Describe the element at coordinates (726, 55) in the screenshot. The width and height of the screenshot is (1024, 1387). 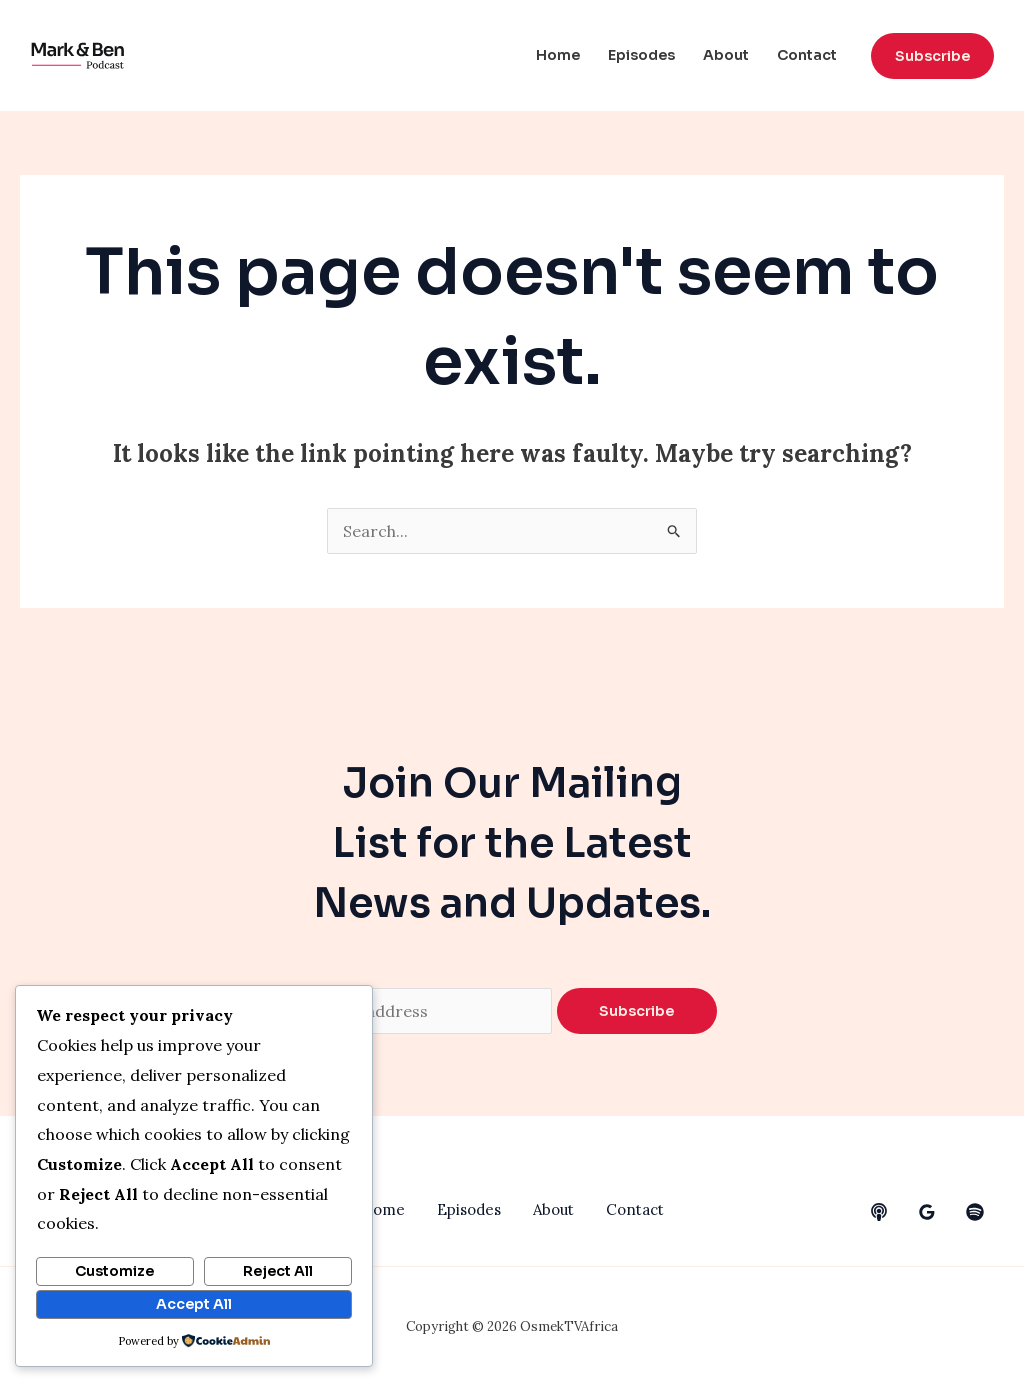
I see `About` at that location.